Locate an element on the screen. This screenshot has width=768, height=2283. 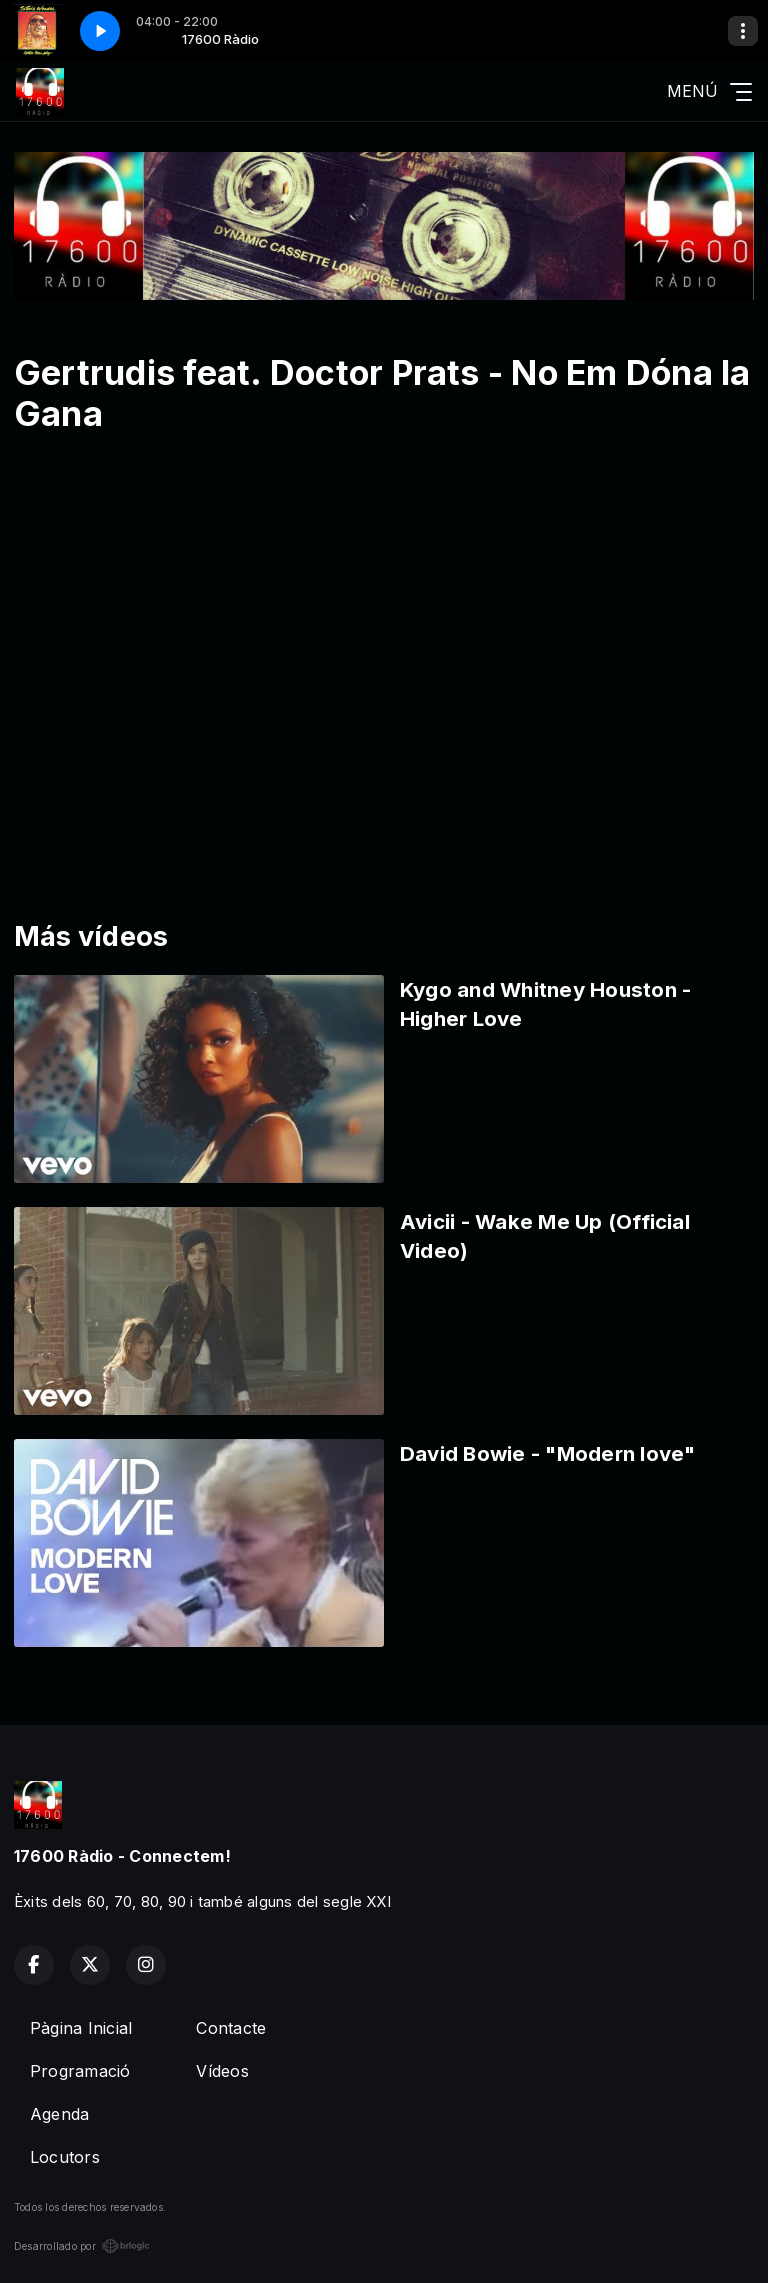
Locutors is located at coordinates (65, 2157).